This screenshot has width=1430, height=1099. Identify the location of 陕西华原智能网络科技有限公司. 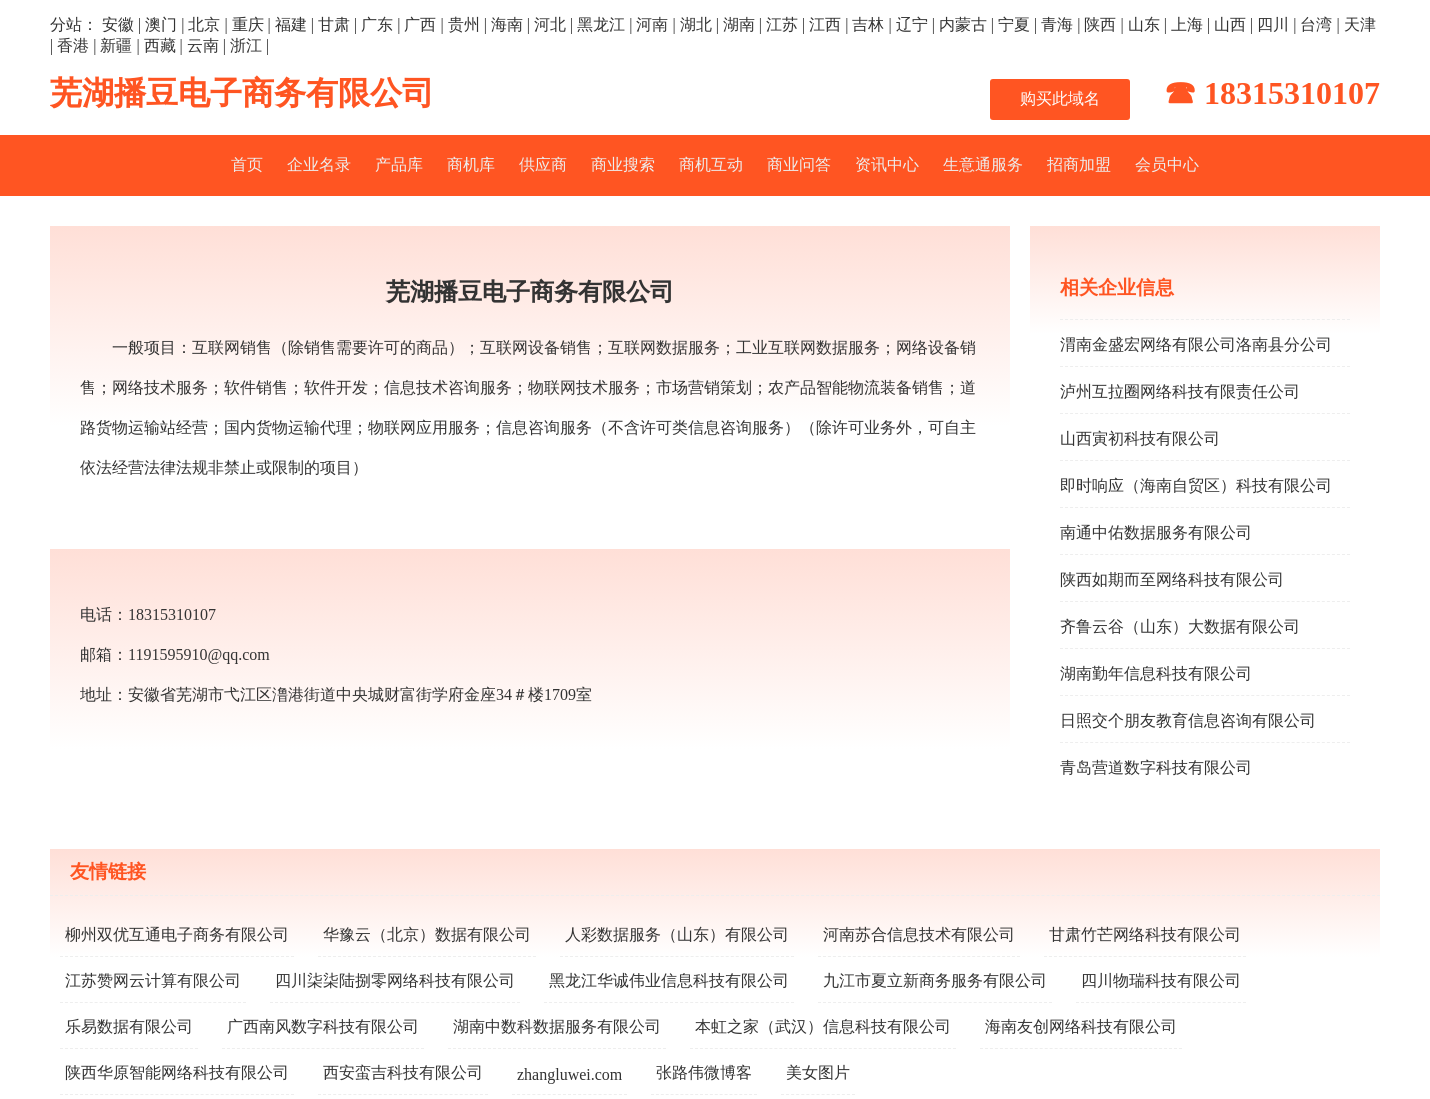
(177, 1072).